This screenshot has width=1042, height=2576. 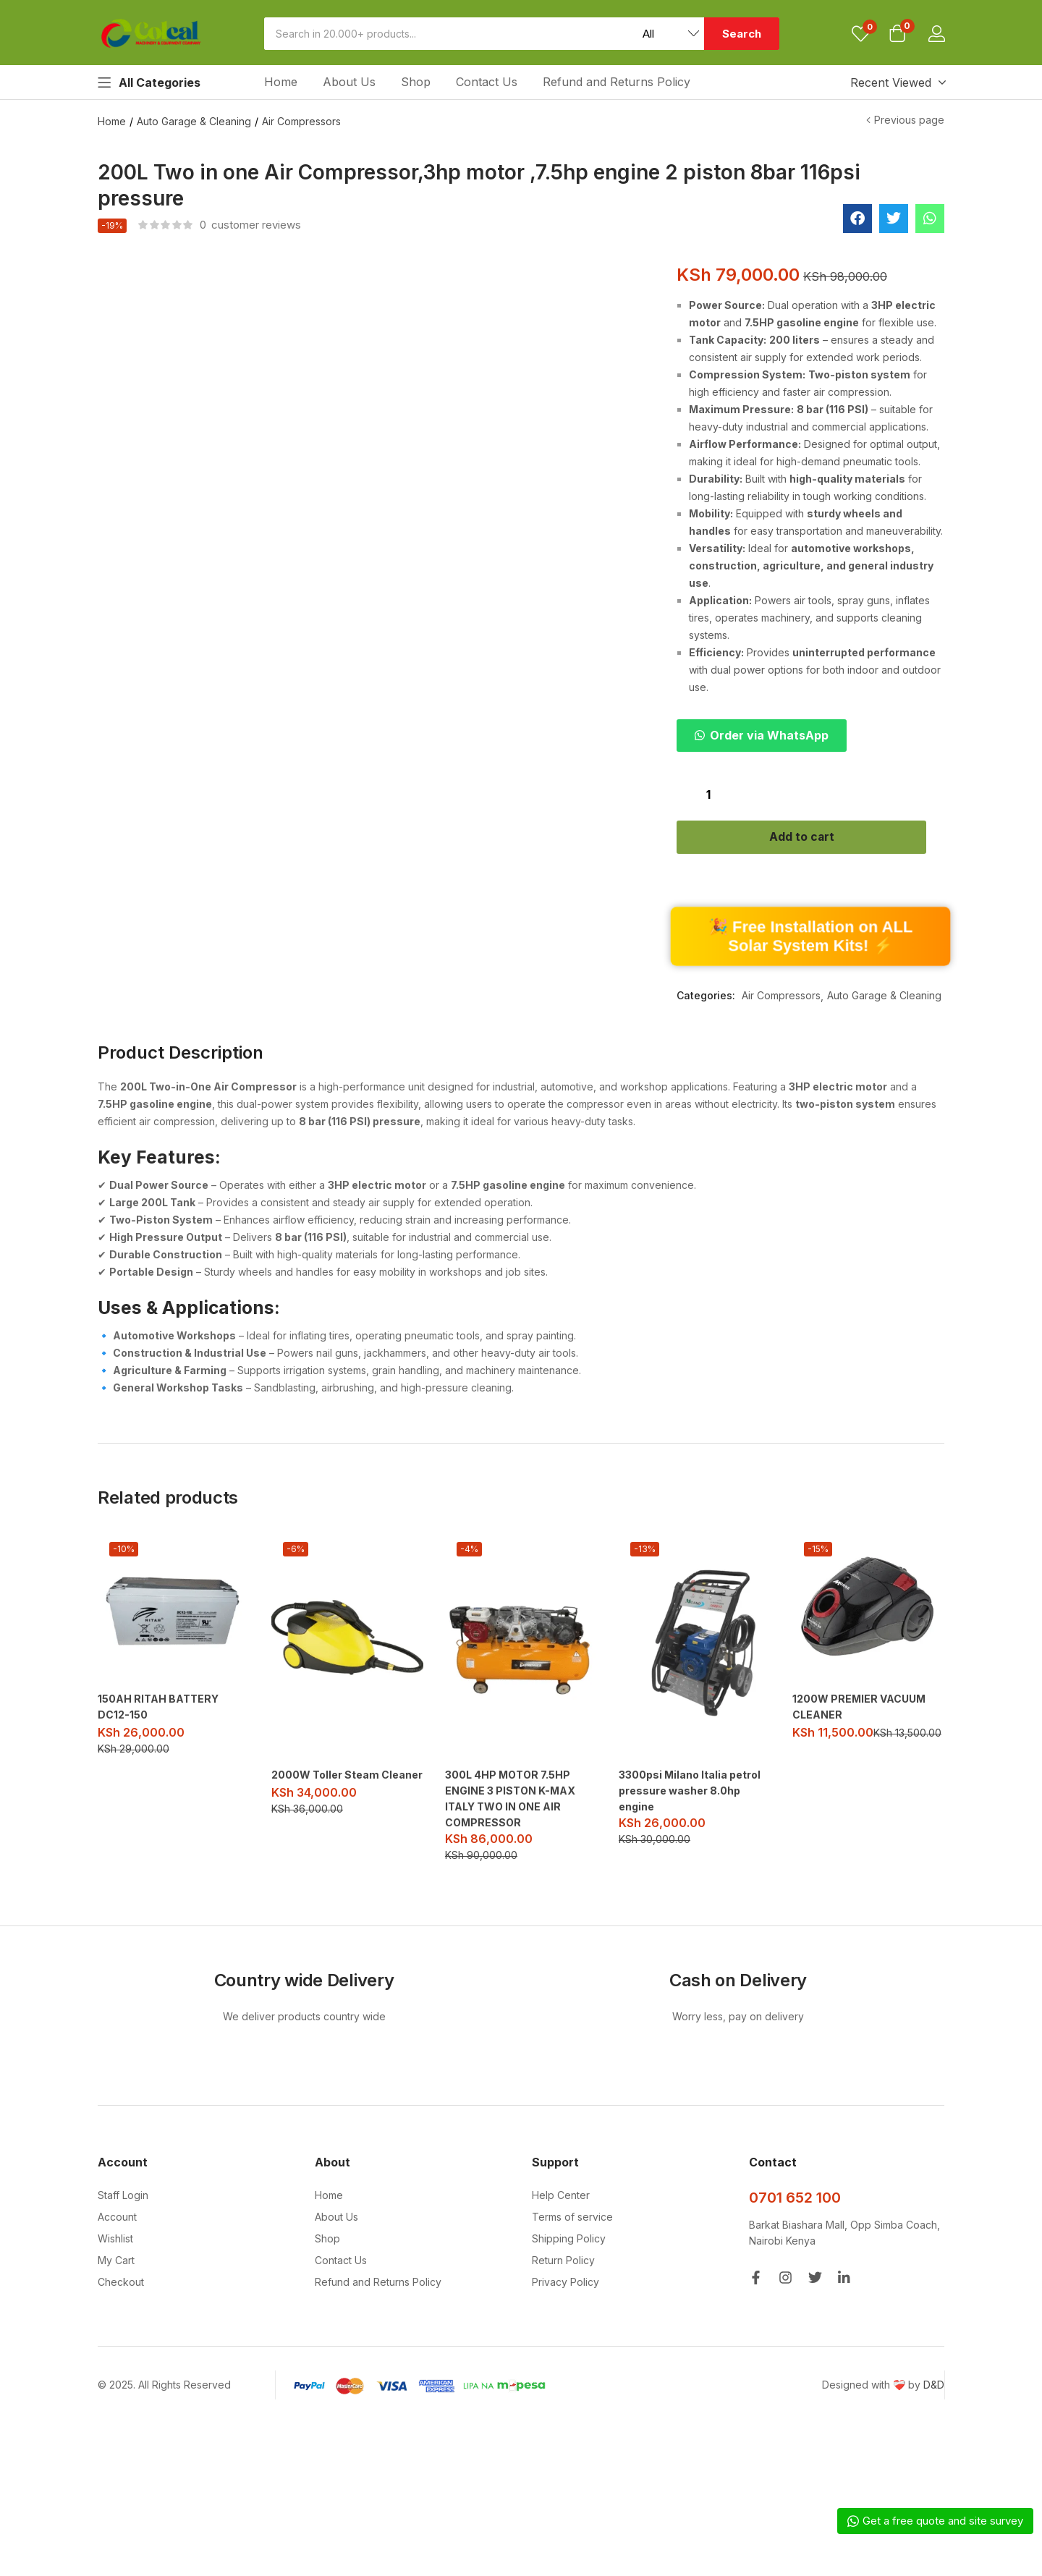 I want to click on D&D, so click(x=933, y=2387).